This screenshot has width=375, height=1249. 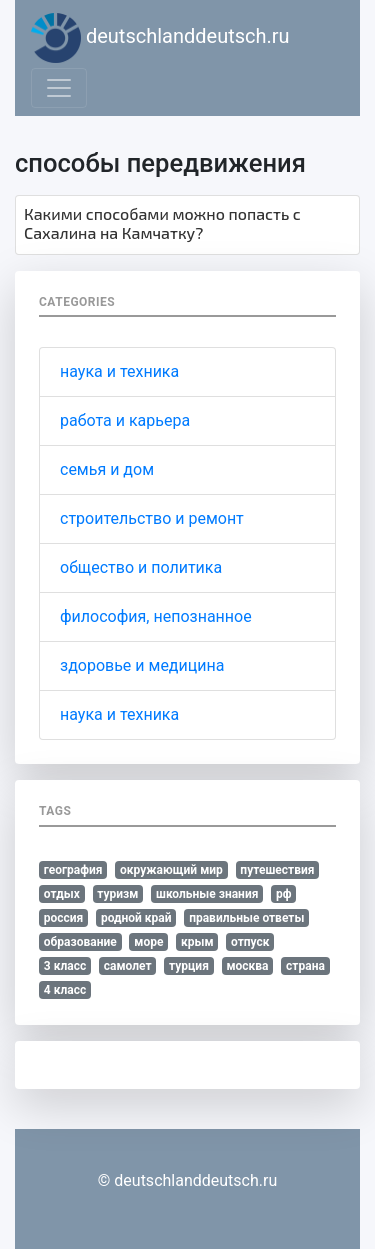 What do you see at coordinates (136, 918) in the screenshot?
I see `родной край` at bounding box center [136, 918].